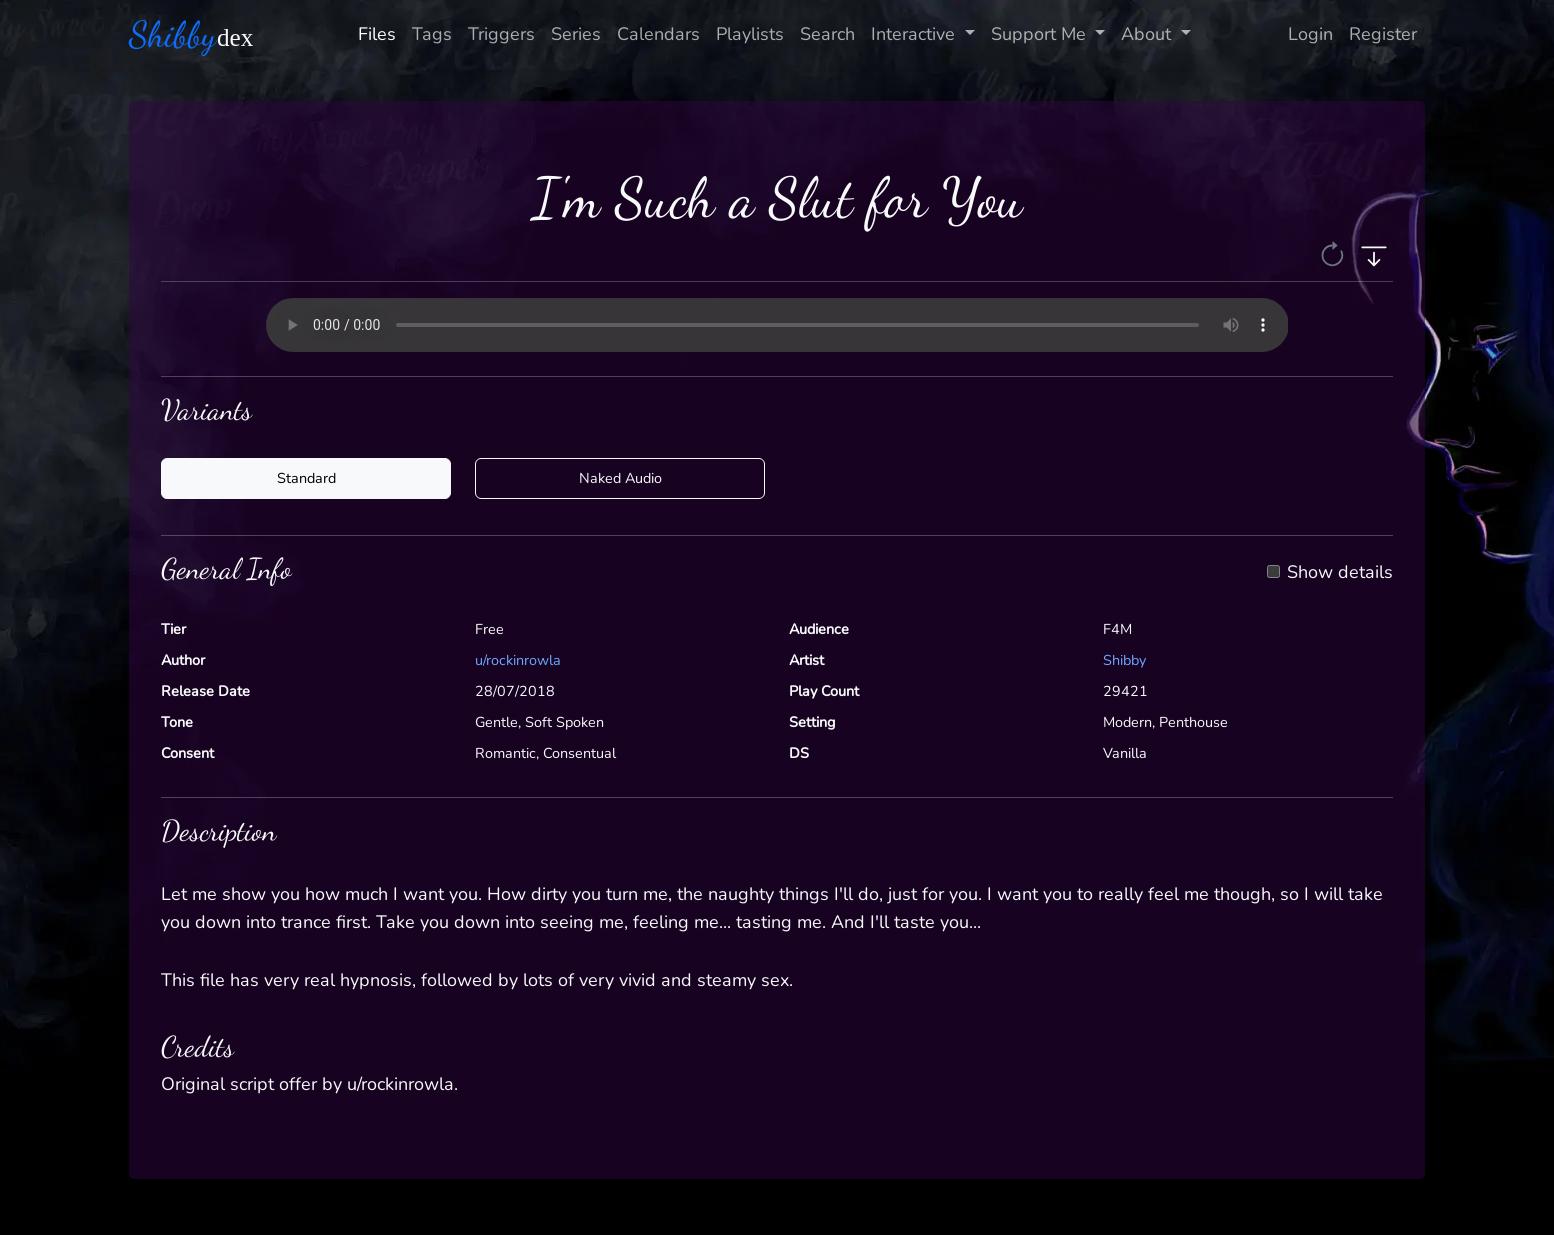 This screenshot has width=1554, height=1235. What do you see at coordinates (1124, 660) in the screenshot?
I see `Shibby` at bounding box center [1124, 660].